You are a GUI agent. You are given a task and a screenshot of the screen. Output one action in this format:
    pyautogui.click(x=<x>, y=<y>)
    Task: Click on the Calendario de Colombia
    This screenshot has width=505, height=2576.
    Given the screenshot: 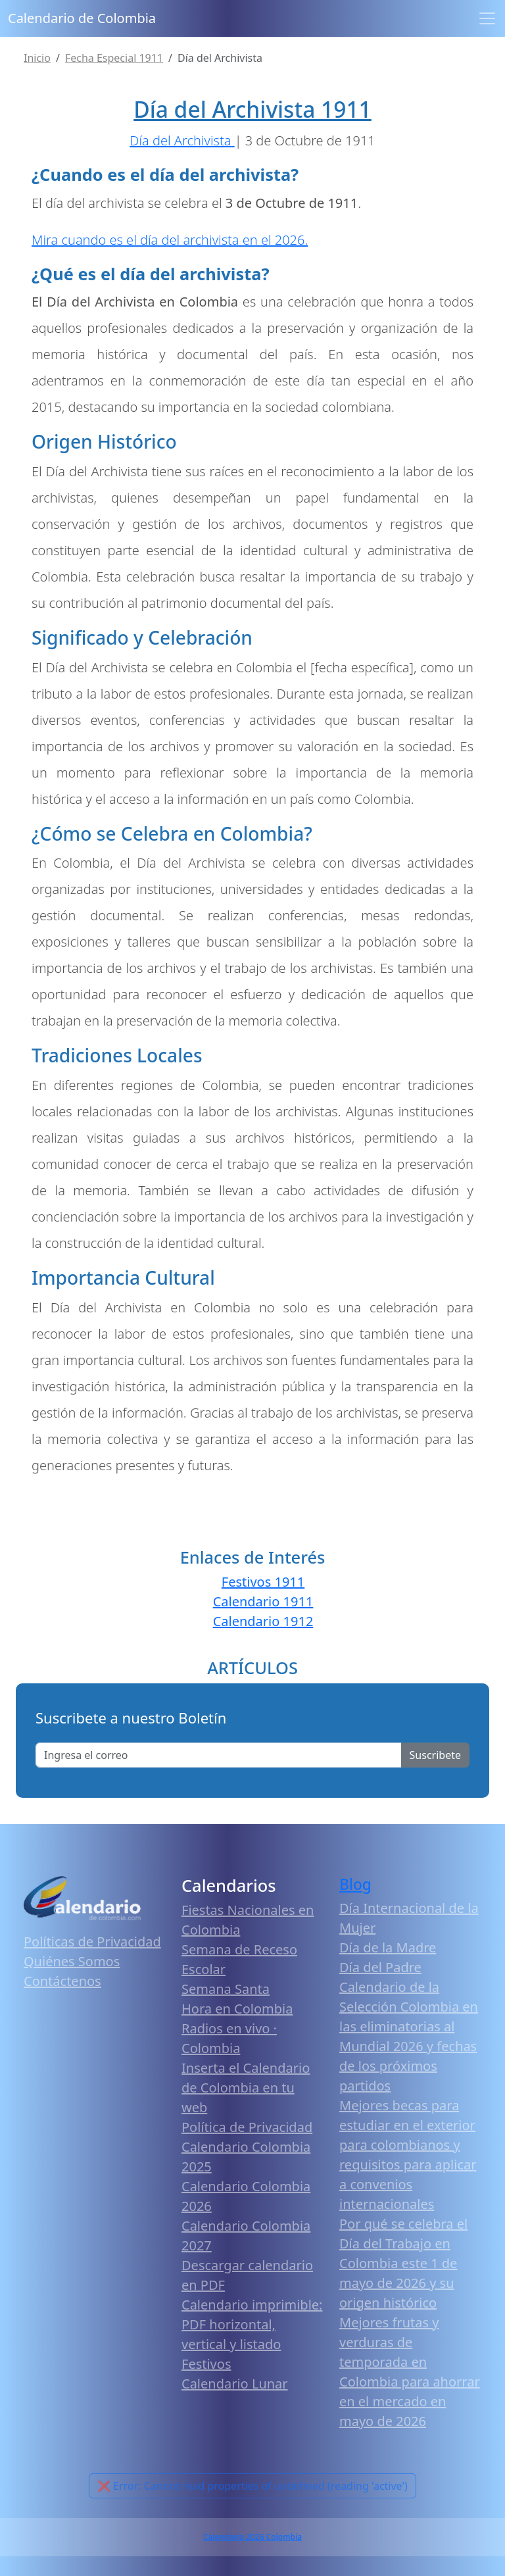 What is the action you would take?
    pyautogui.click(x=82, y=18)
    